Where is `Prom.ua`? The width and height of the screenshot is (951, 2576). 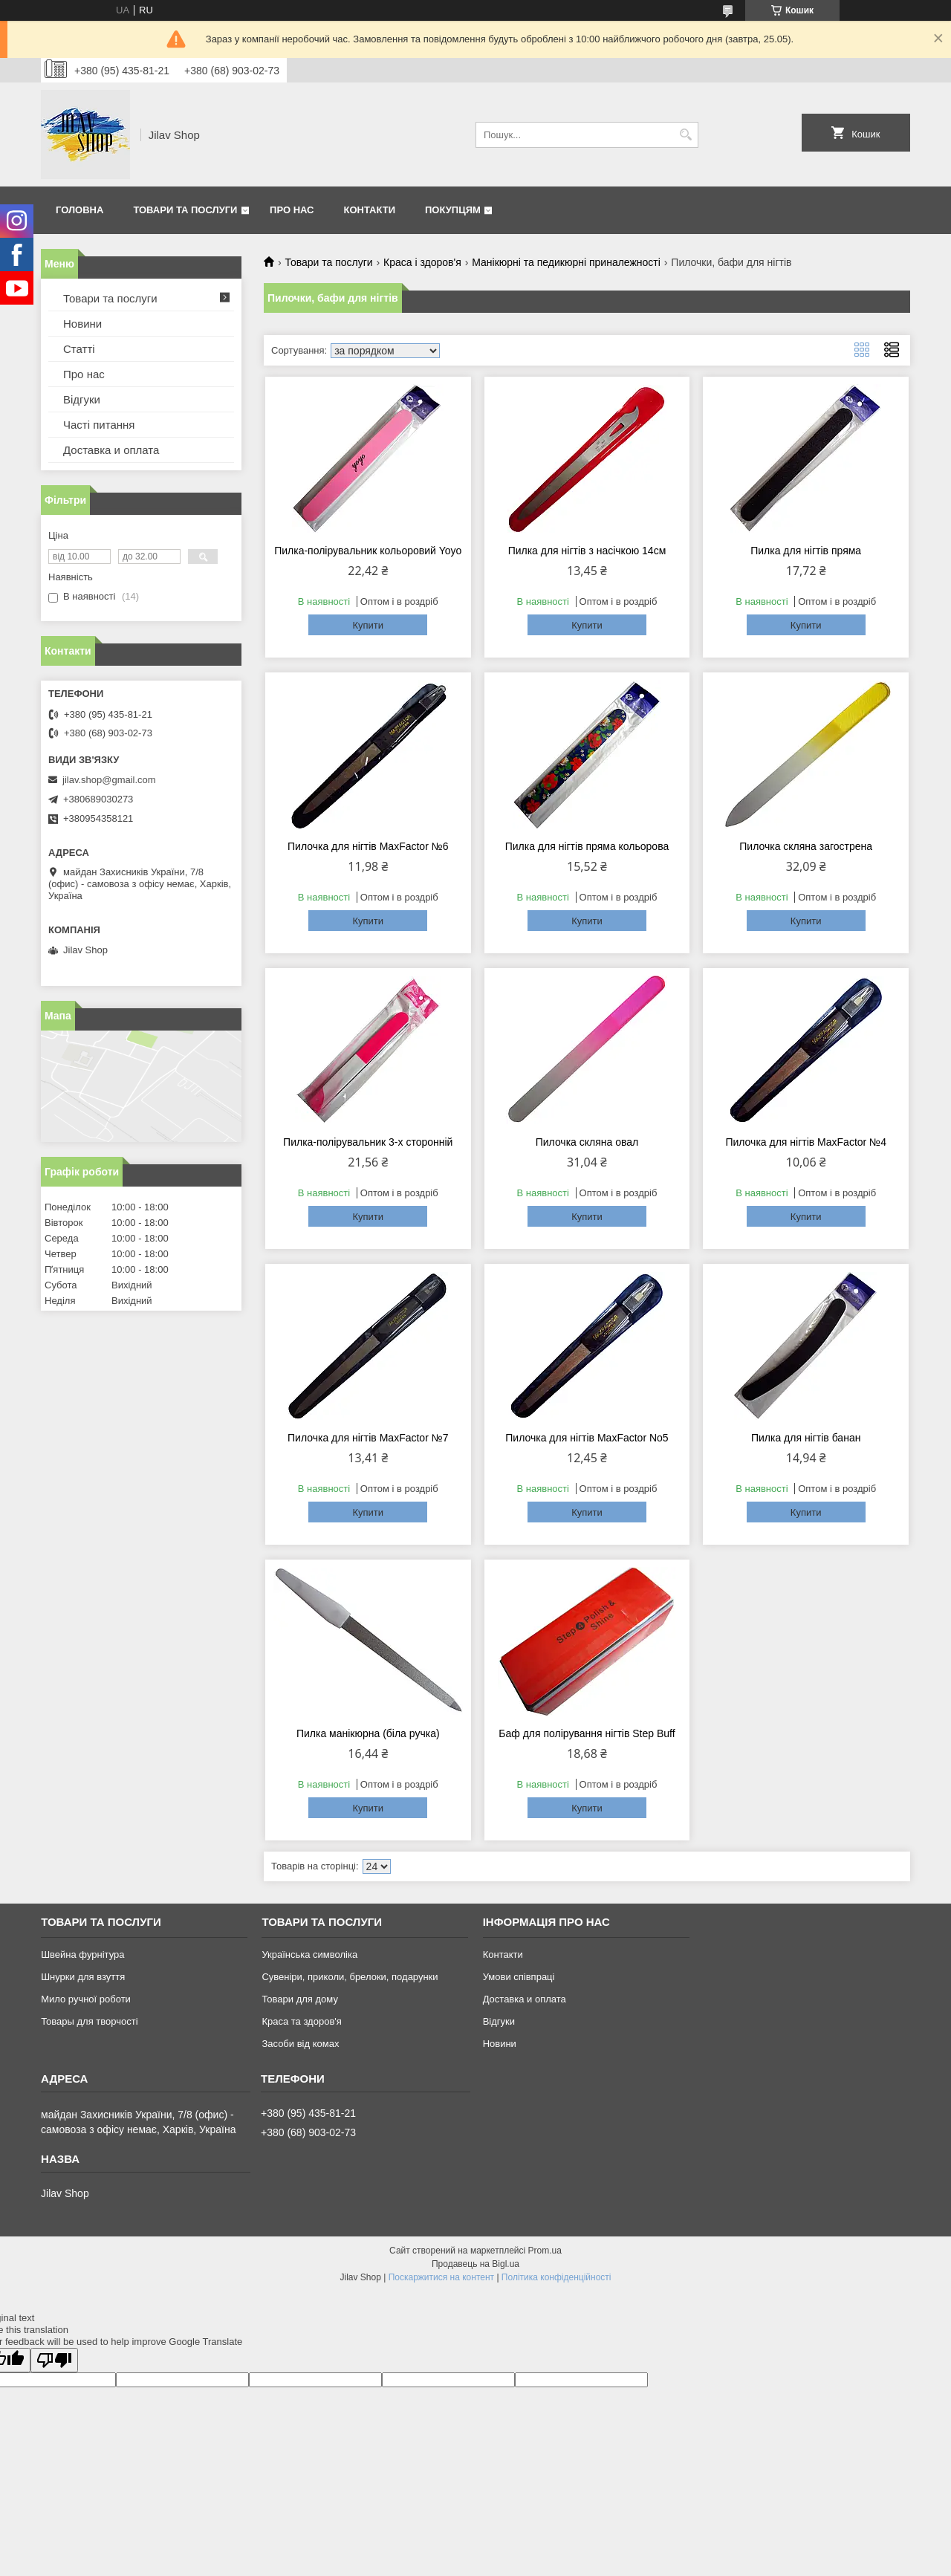
Prom.ua is located at coordinates (545, 2250).